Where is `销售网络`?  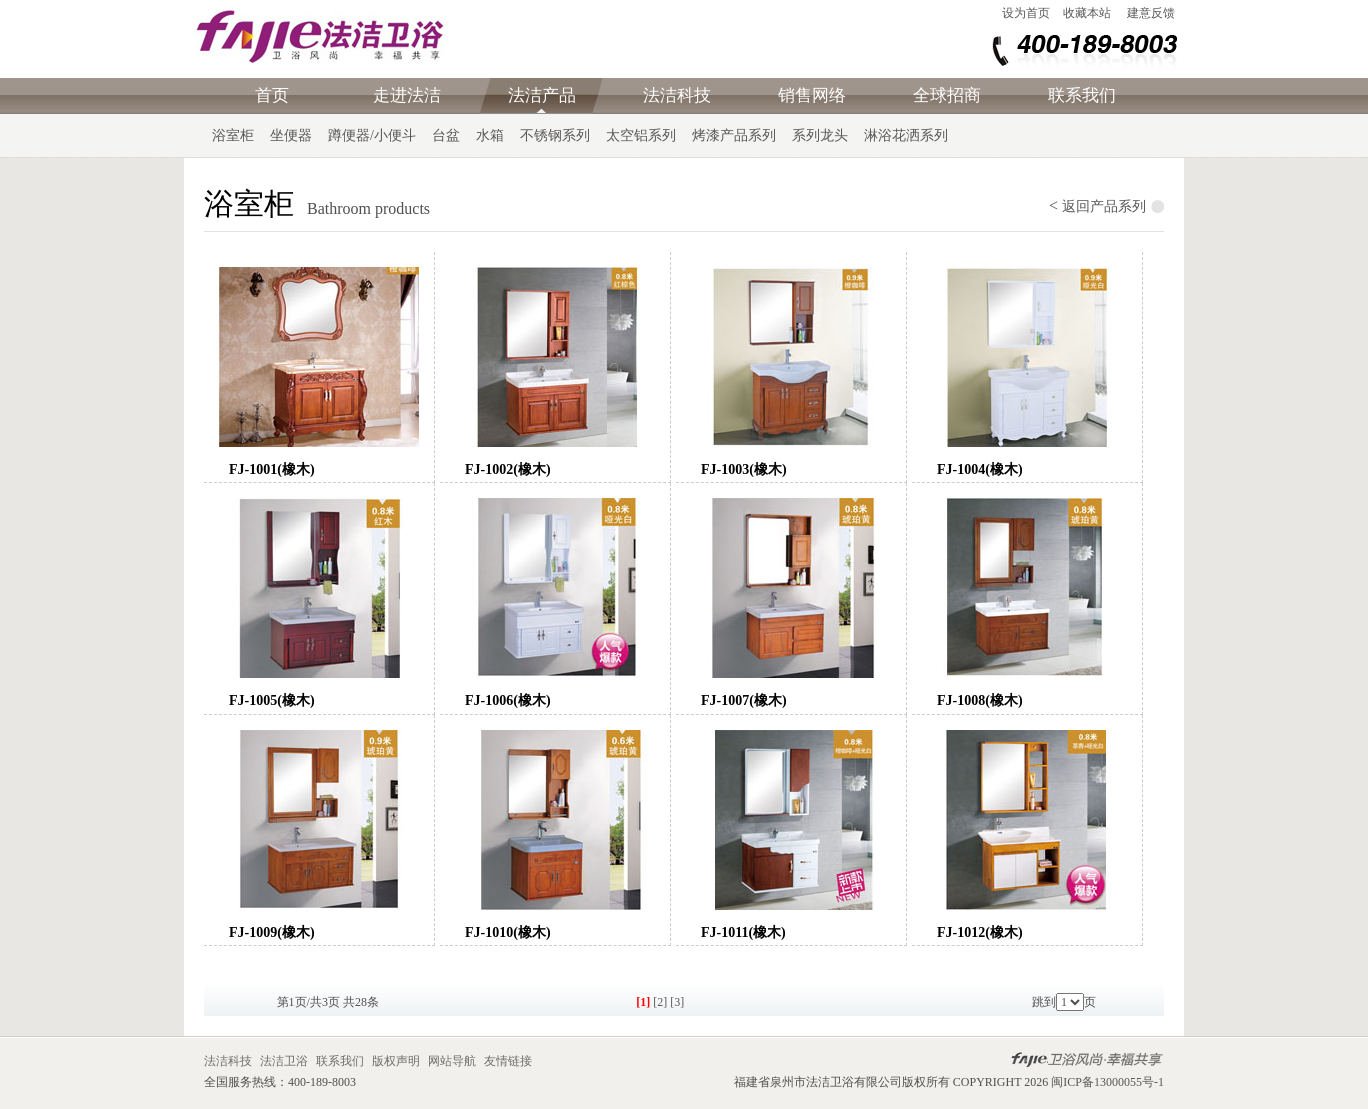 销售网络 is located at coordinates (812, 95).